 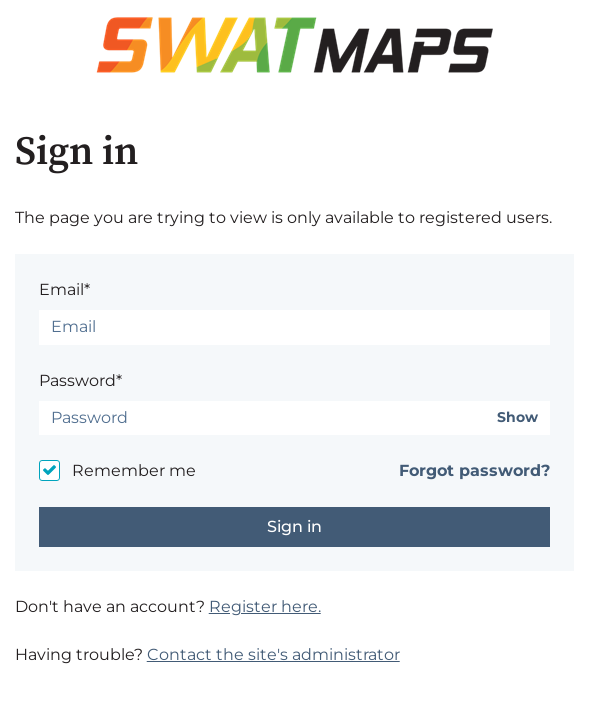 What do you see at coordinates (517, 417) in the screenshot?
I see `Show` at bounding box center [517, 417].